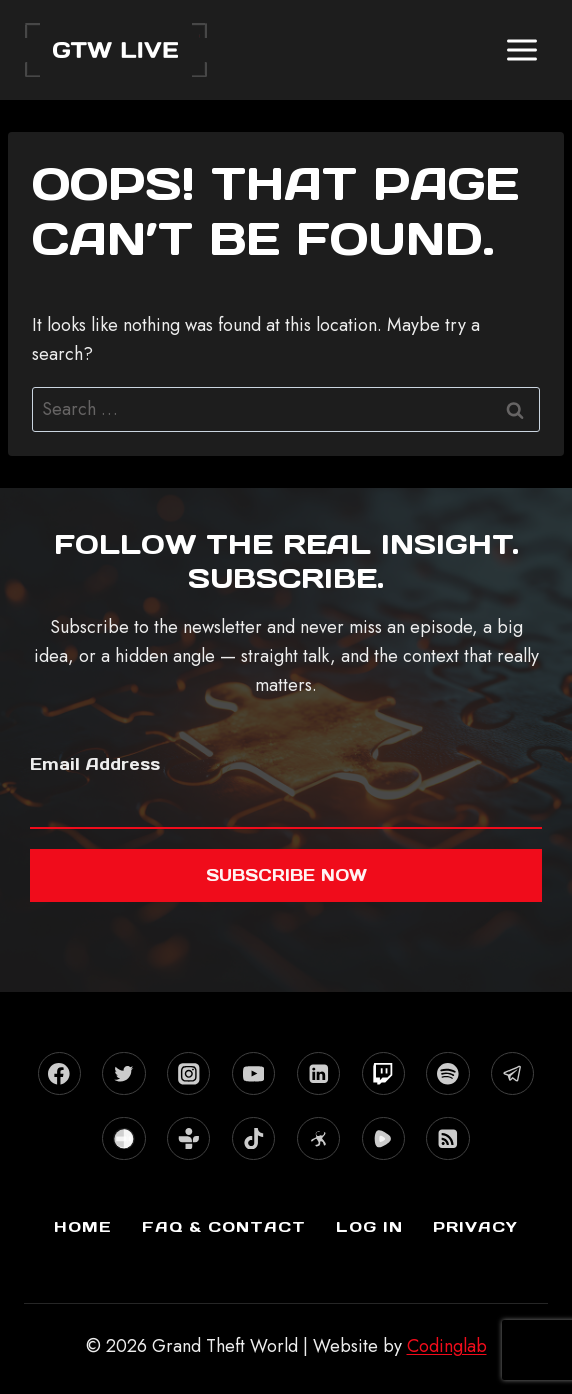 The width and height of the screenshot is (572, 1394). What do you see at coordinates (123, 1138) in the screenshot?
I see `[Stitcher]` at bounding box center [123, 1138].